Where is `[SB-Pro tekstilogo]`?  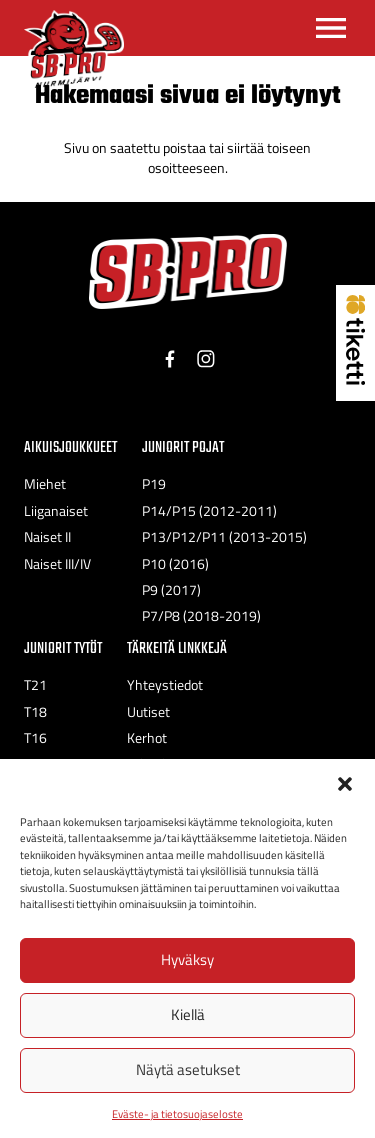 [SB-Pro tekstilogo] is located at coordinates (188, 271).